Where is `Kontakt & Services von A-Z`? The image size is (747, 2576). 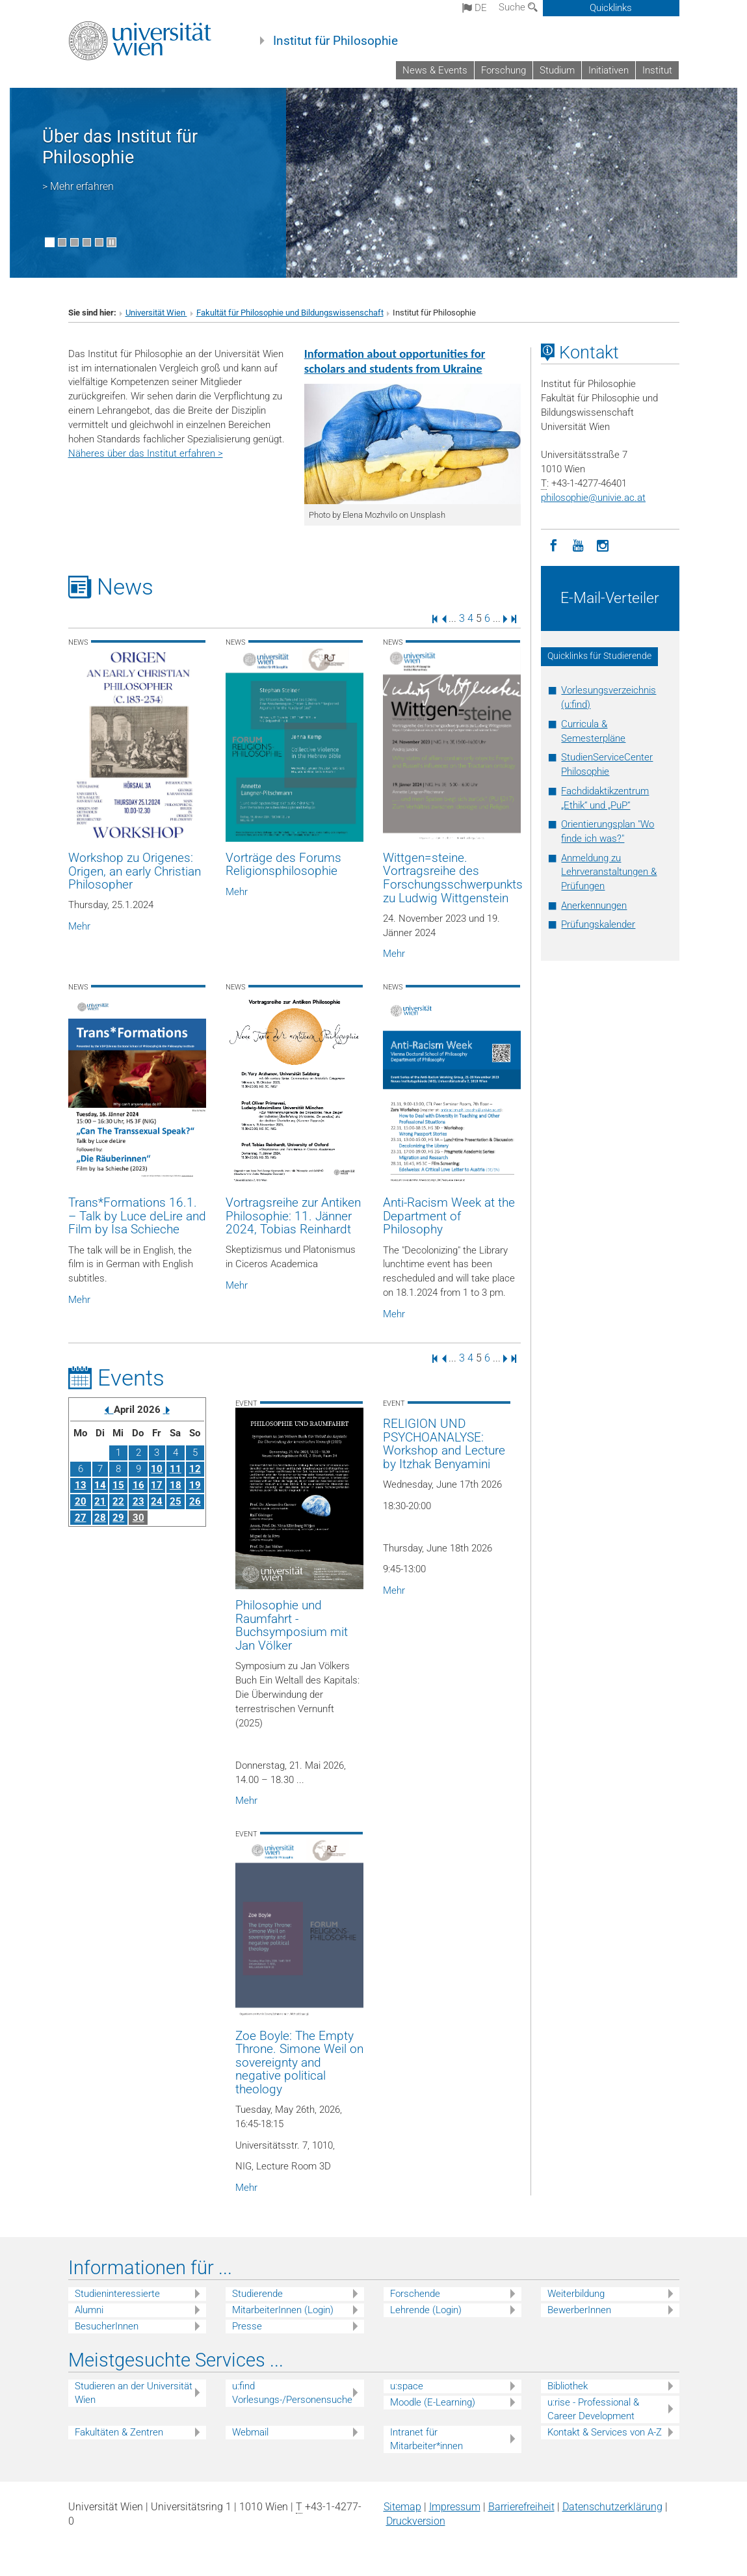 Kontakt & Services von A-Z is located at coordinates (604, 2432).